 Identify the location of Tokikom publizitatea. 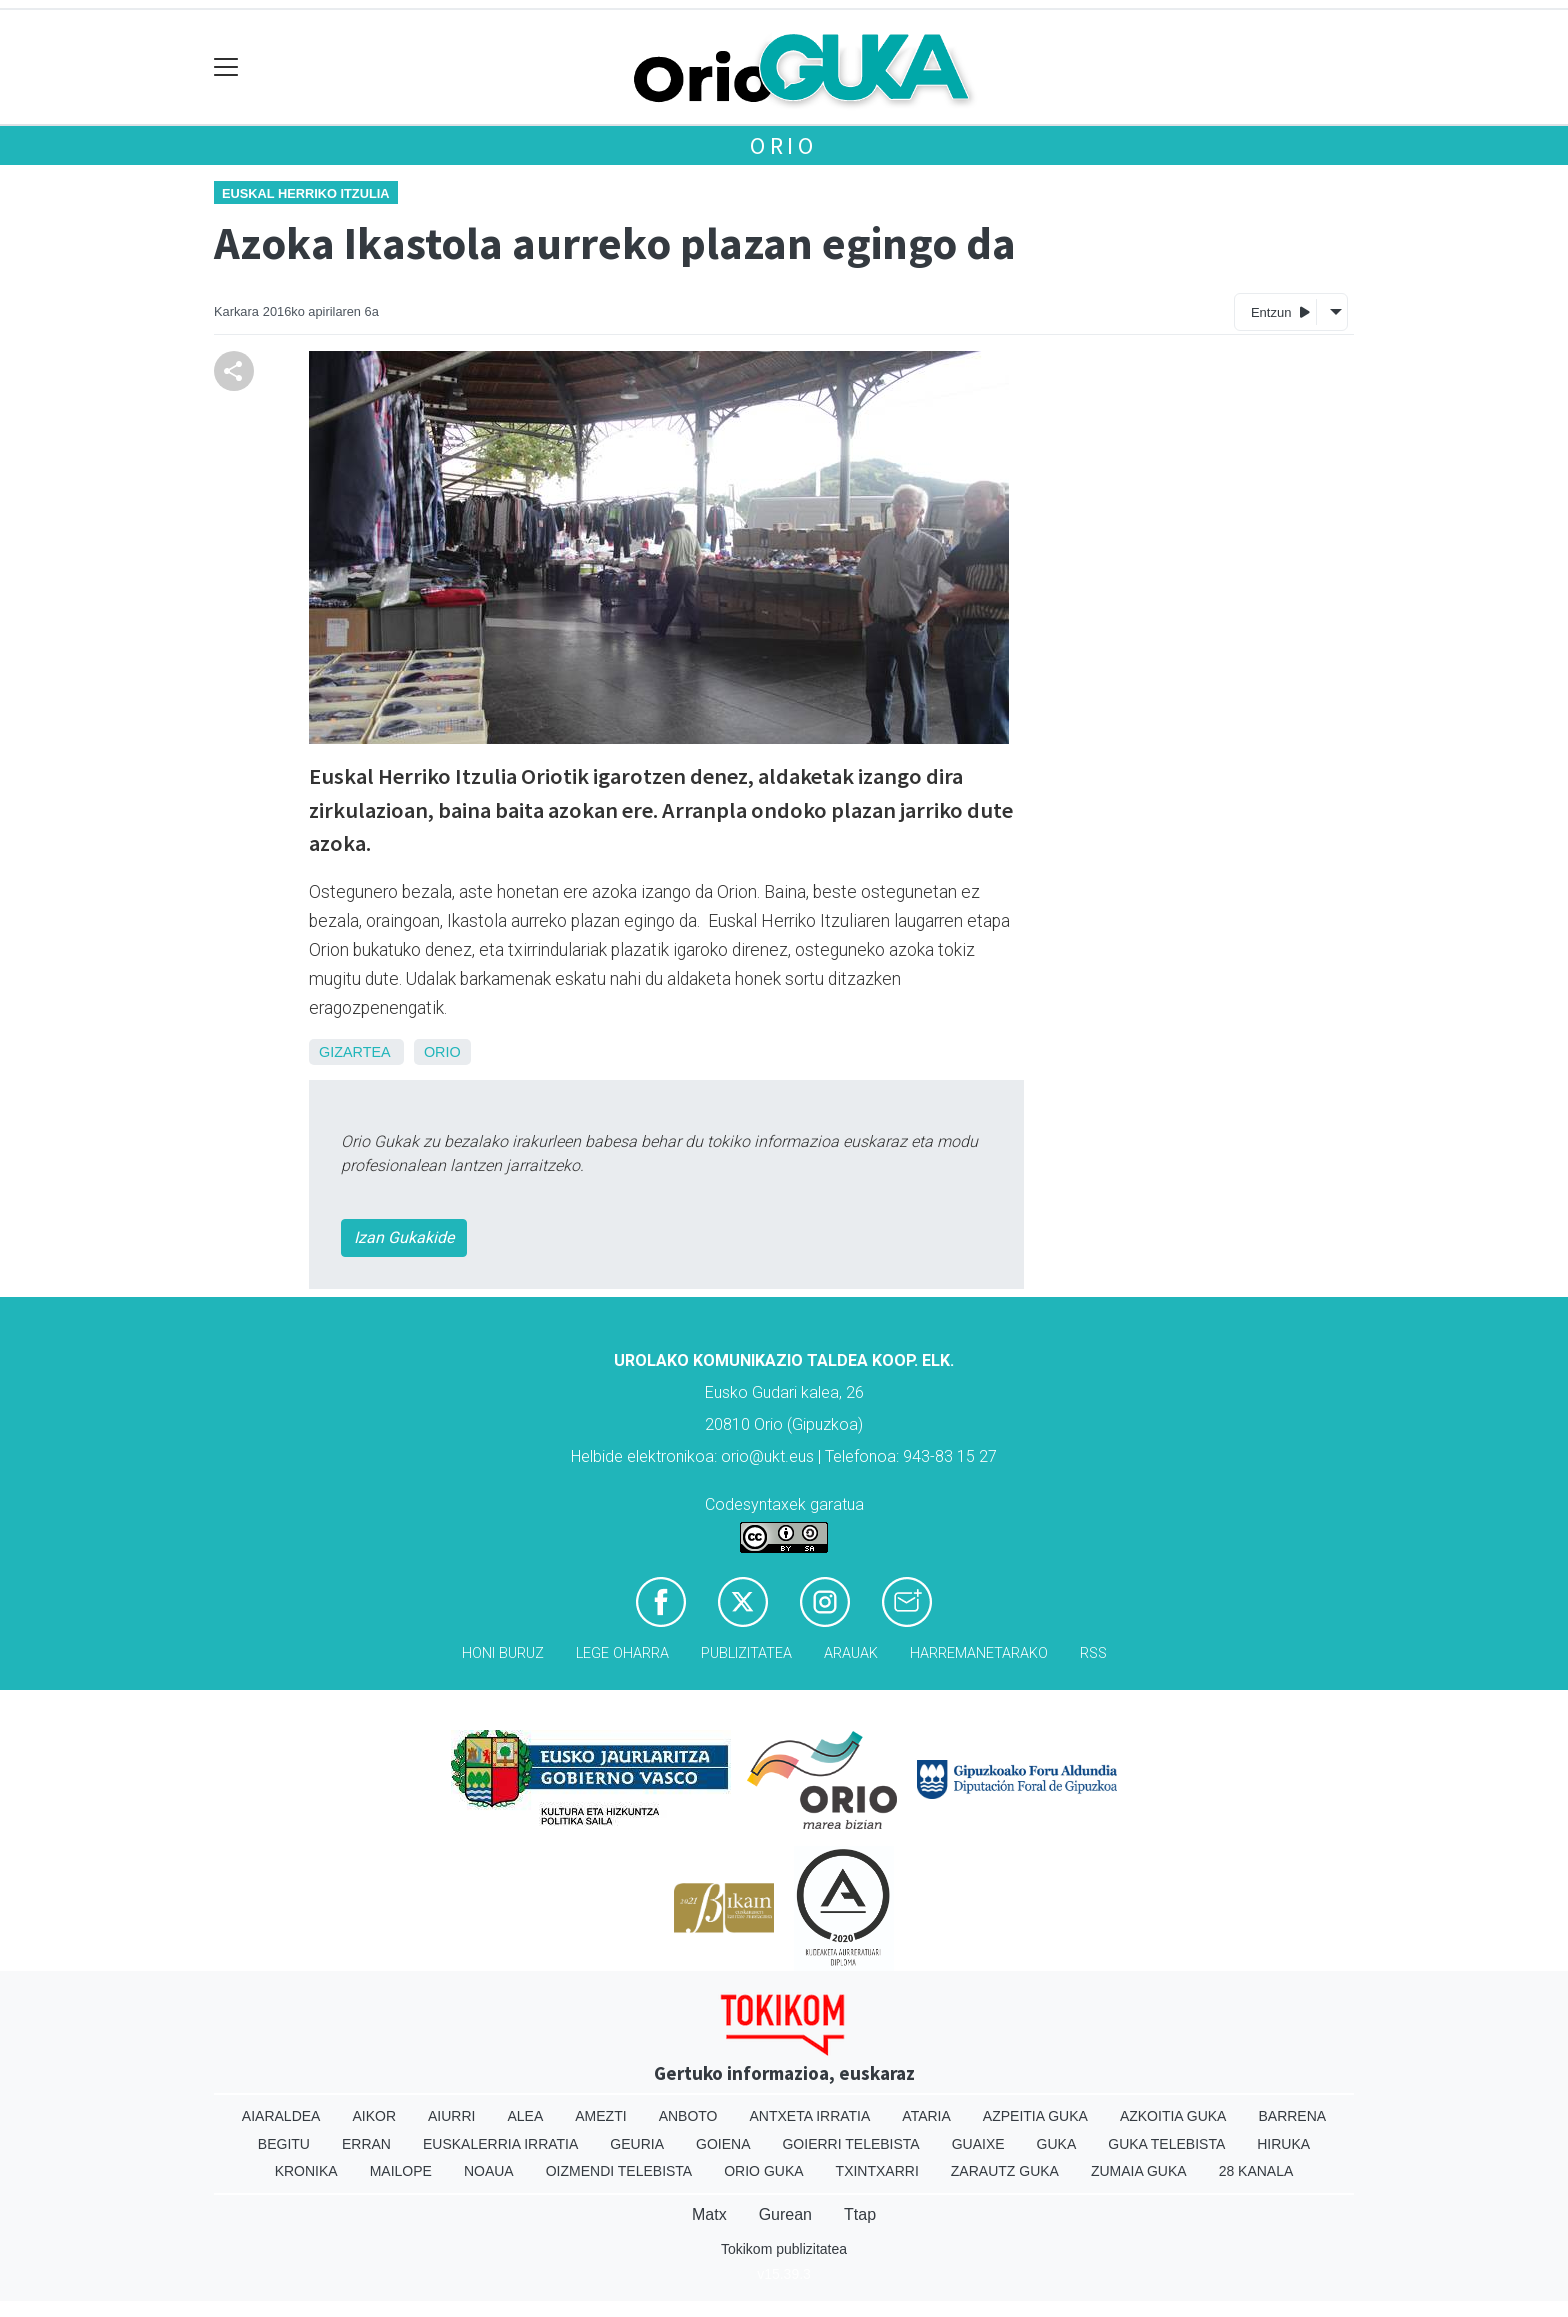
(784, 2249).